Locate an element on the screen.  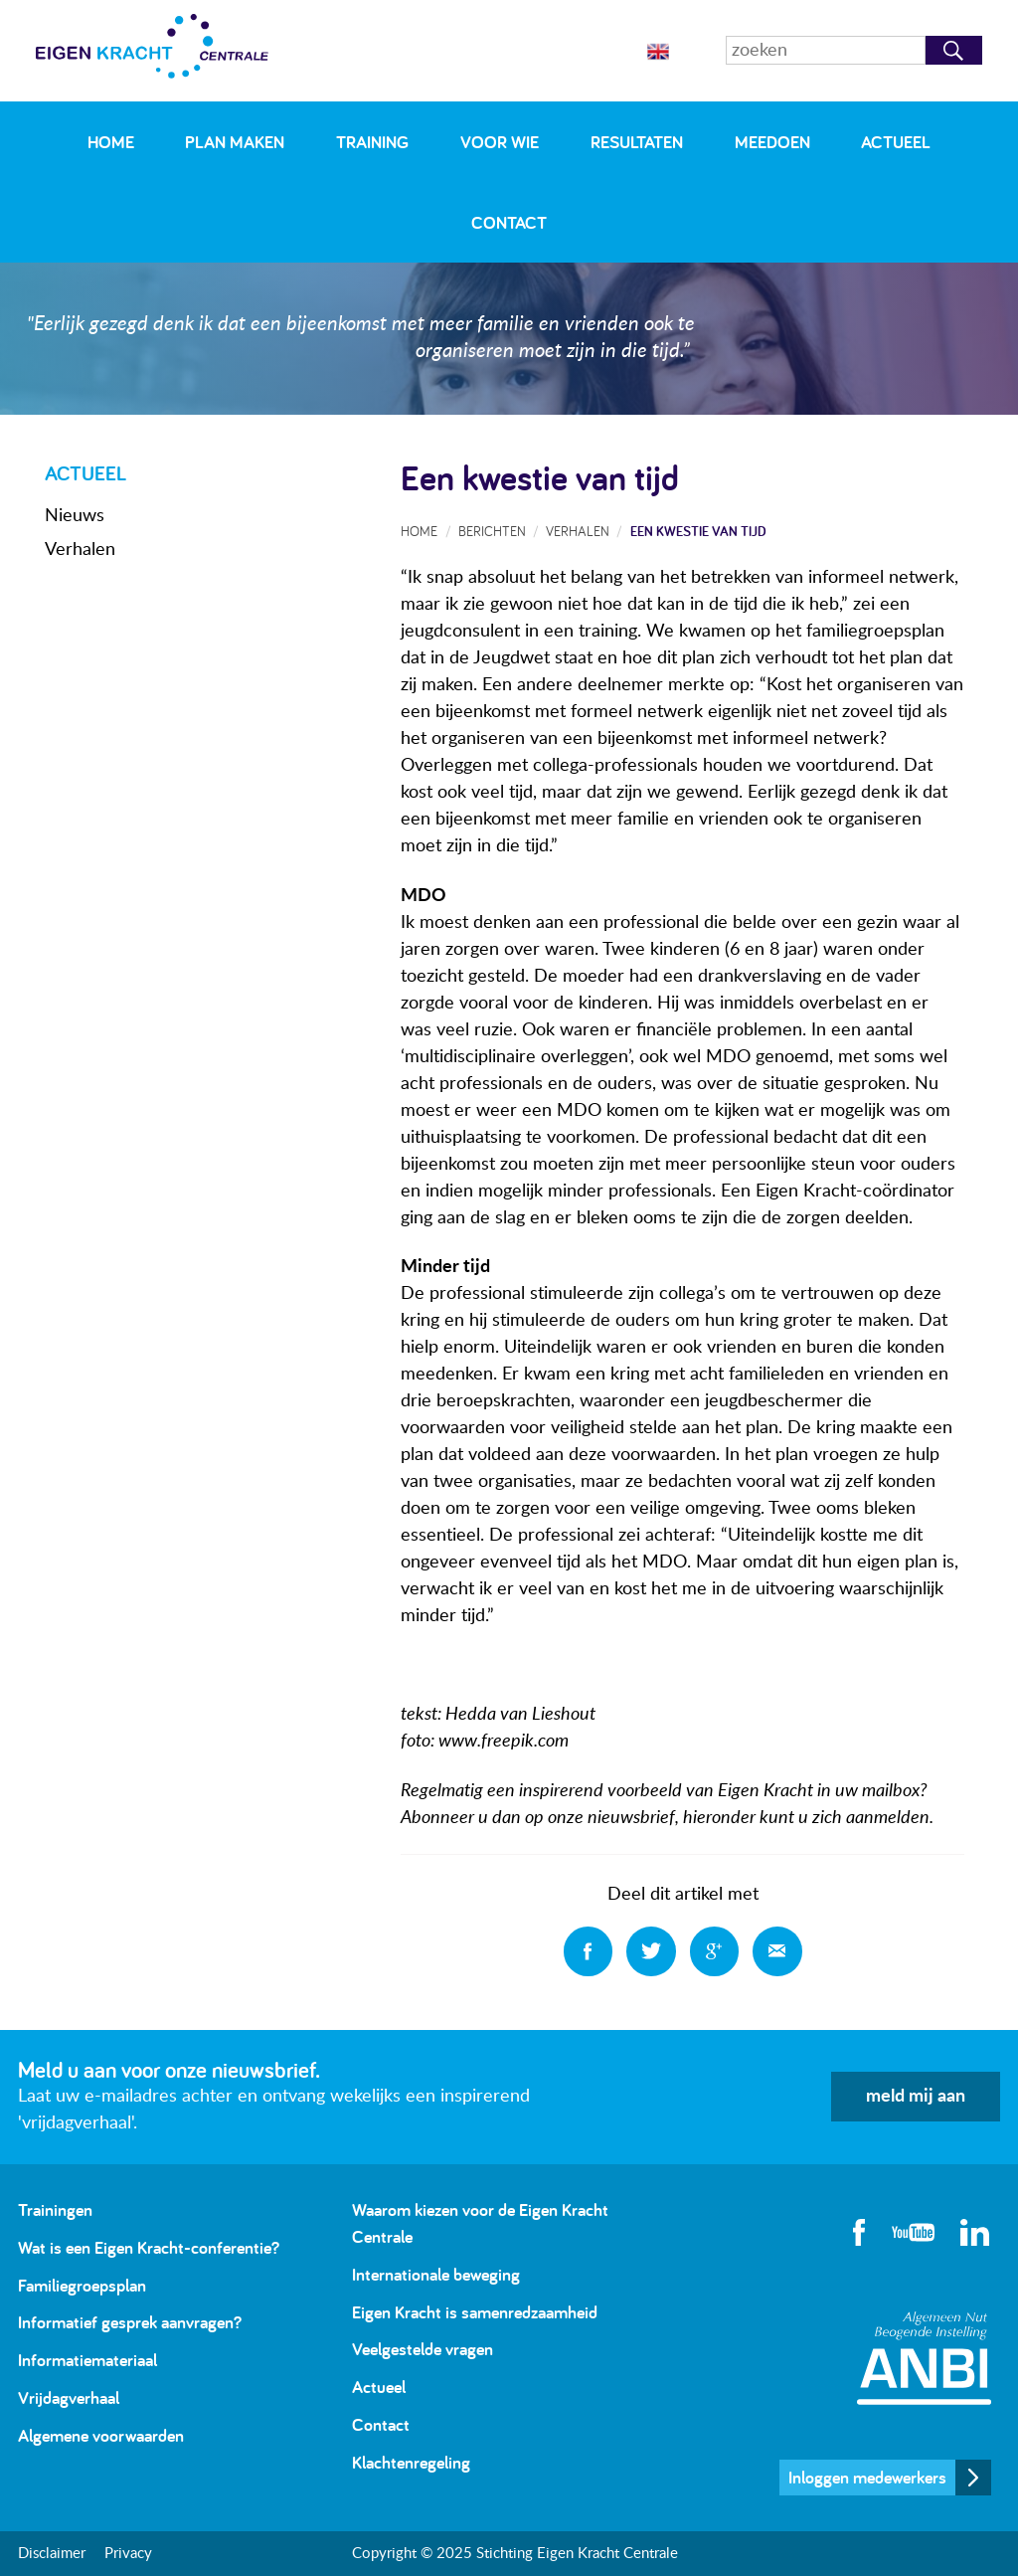
Informatief gesprek aanvragen? is located at coordinates (130, 2321).